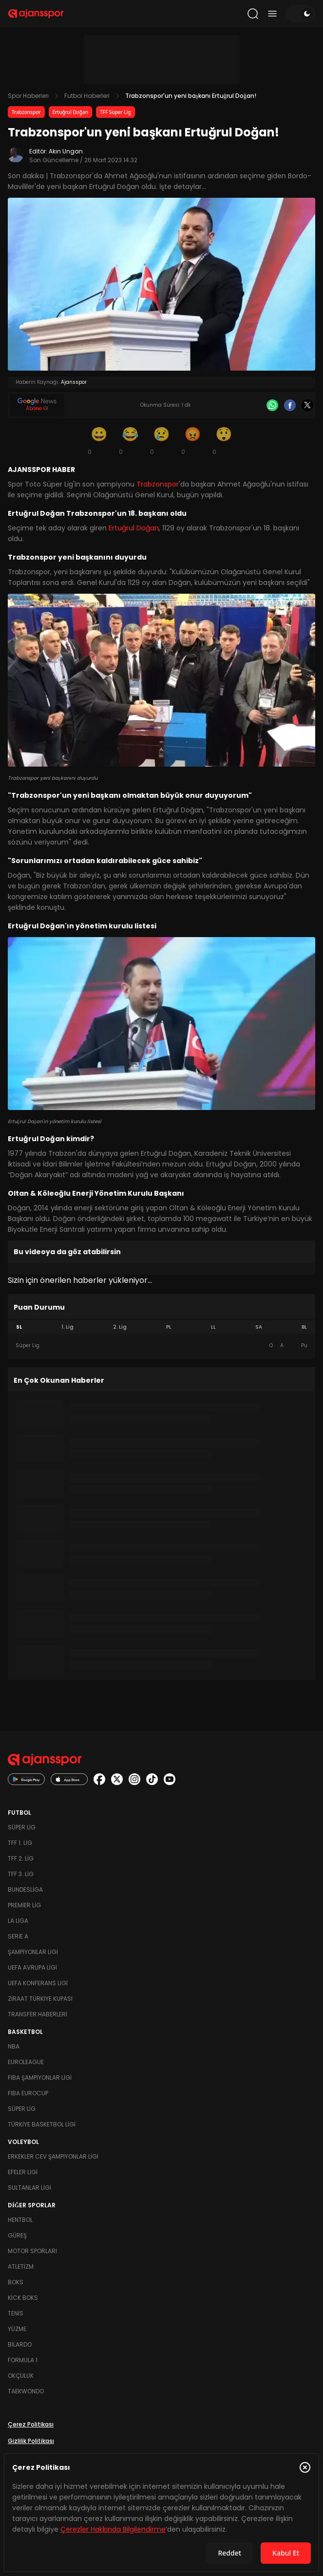  Describe the element at coordinates (21, 2266) in the screenshot. I see `Atletizm` at that location.